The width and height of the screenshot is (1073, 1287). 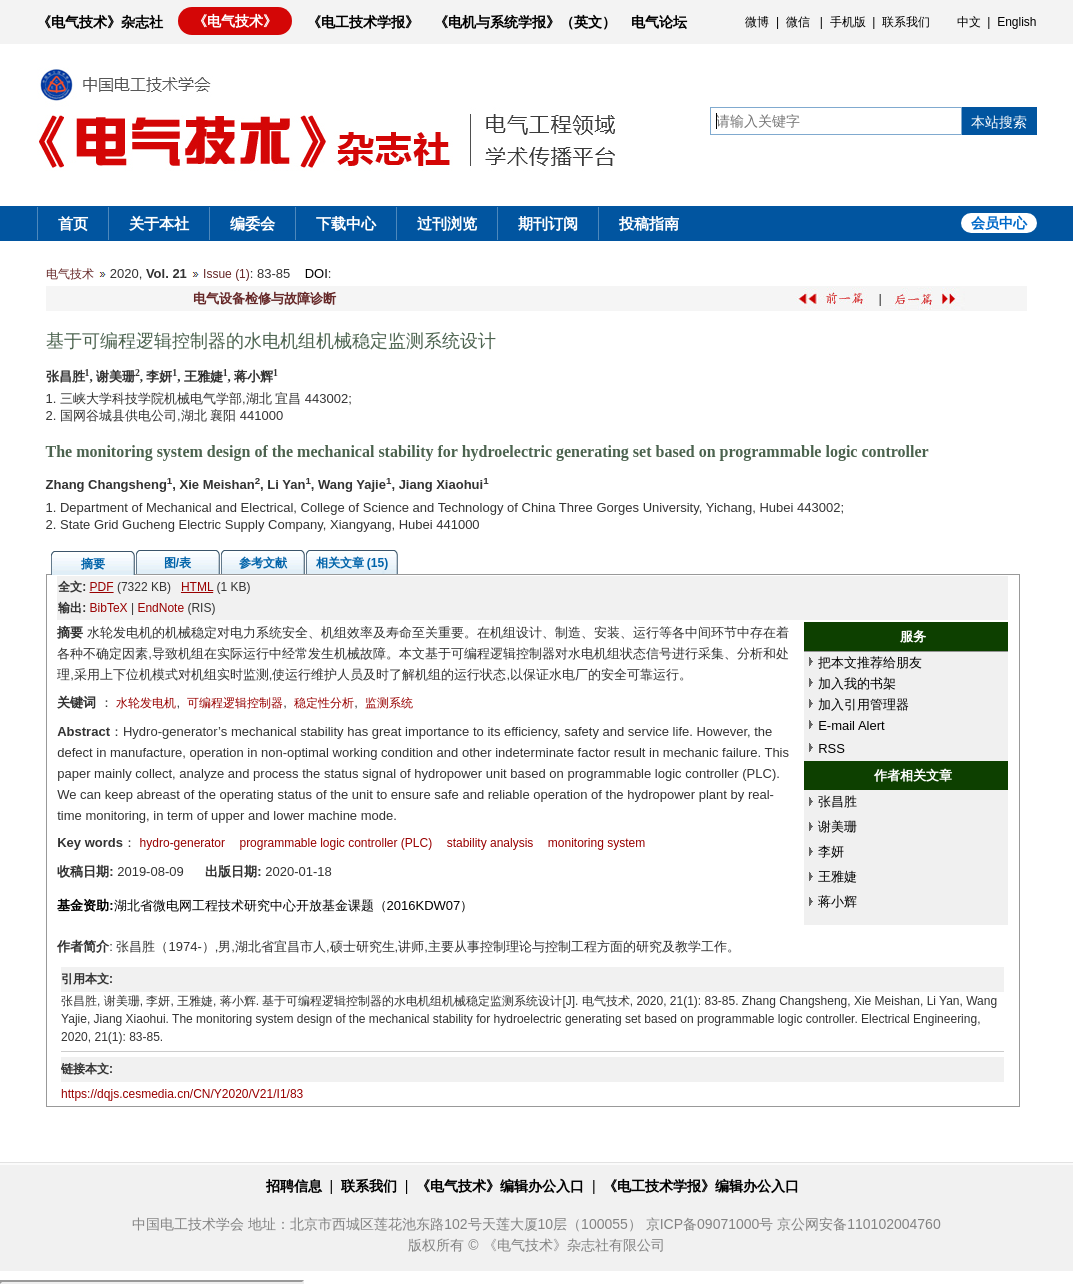 I want to click on 《电气技术》, so click(x=235, y=21).